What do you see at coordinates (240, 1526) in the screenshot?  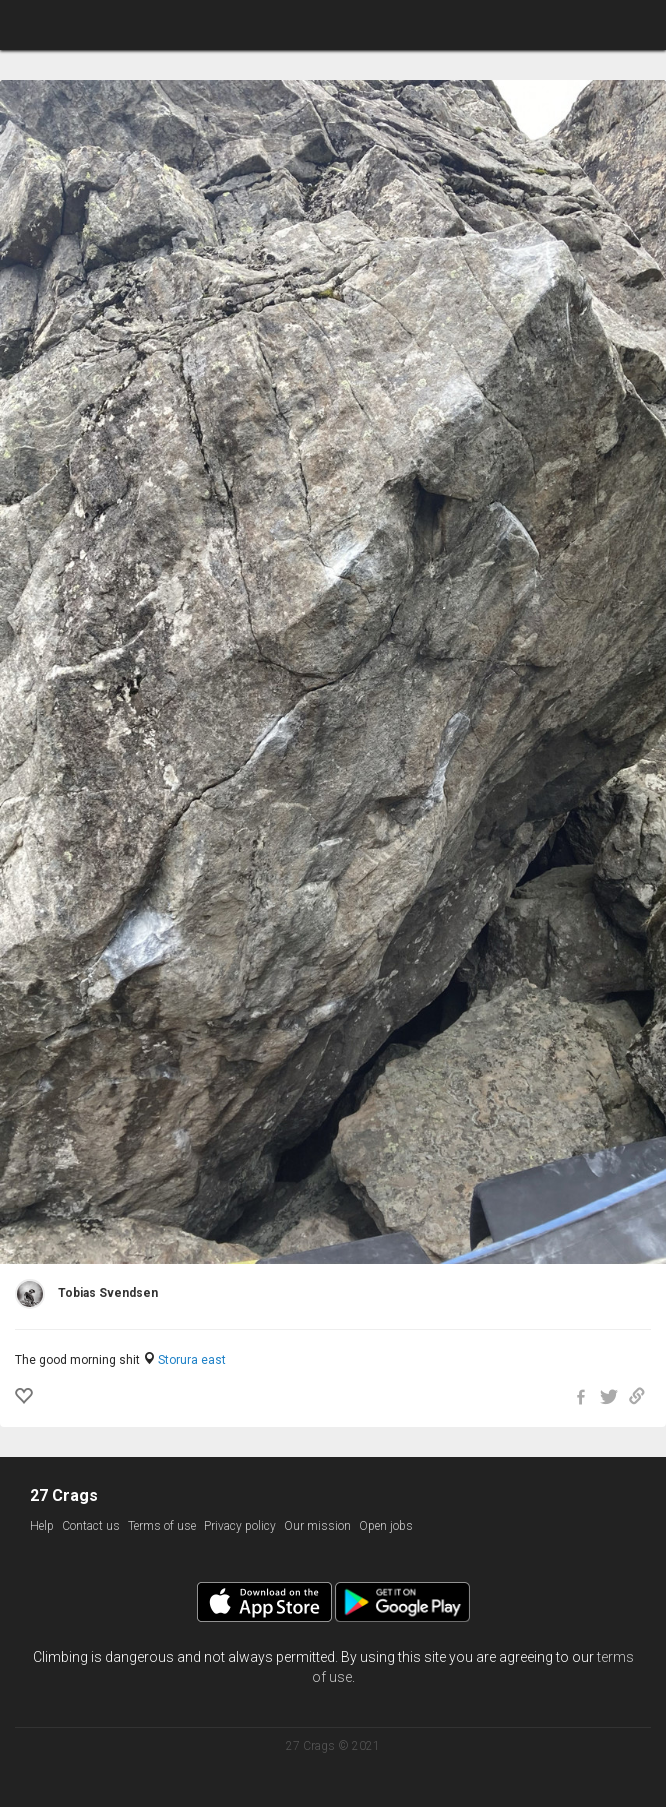 I see `Privacy policy` at bounding box center [240, 1526].